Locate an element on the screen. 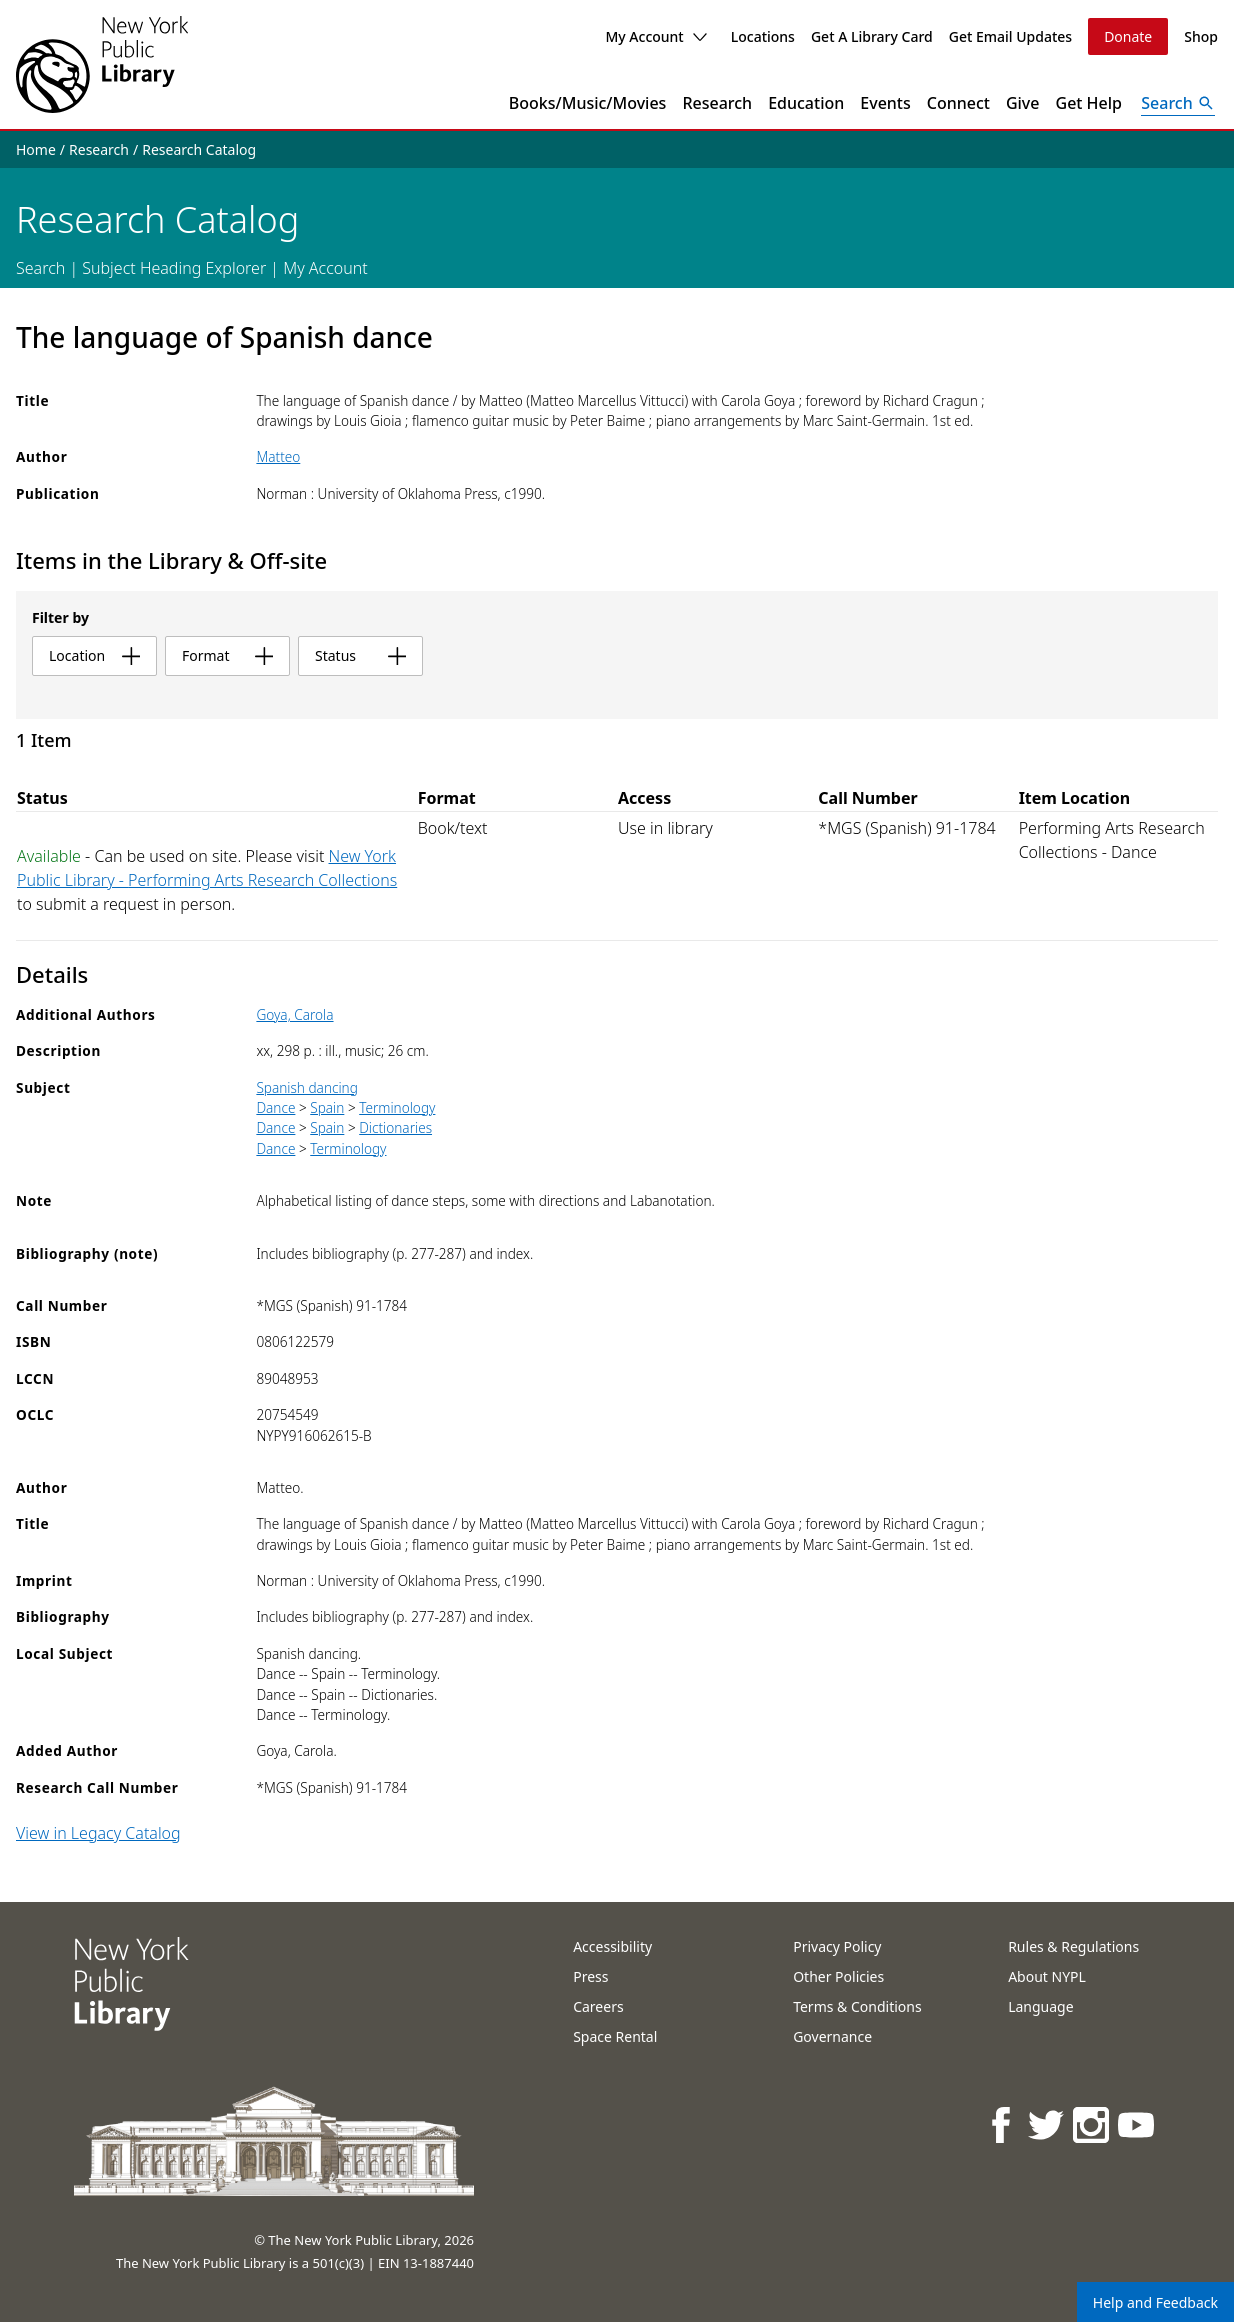 This screenshot has width=1234, height=2322. Dance is located at coordinates (275, 1107).